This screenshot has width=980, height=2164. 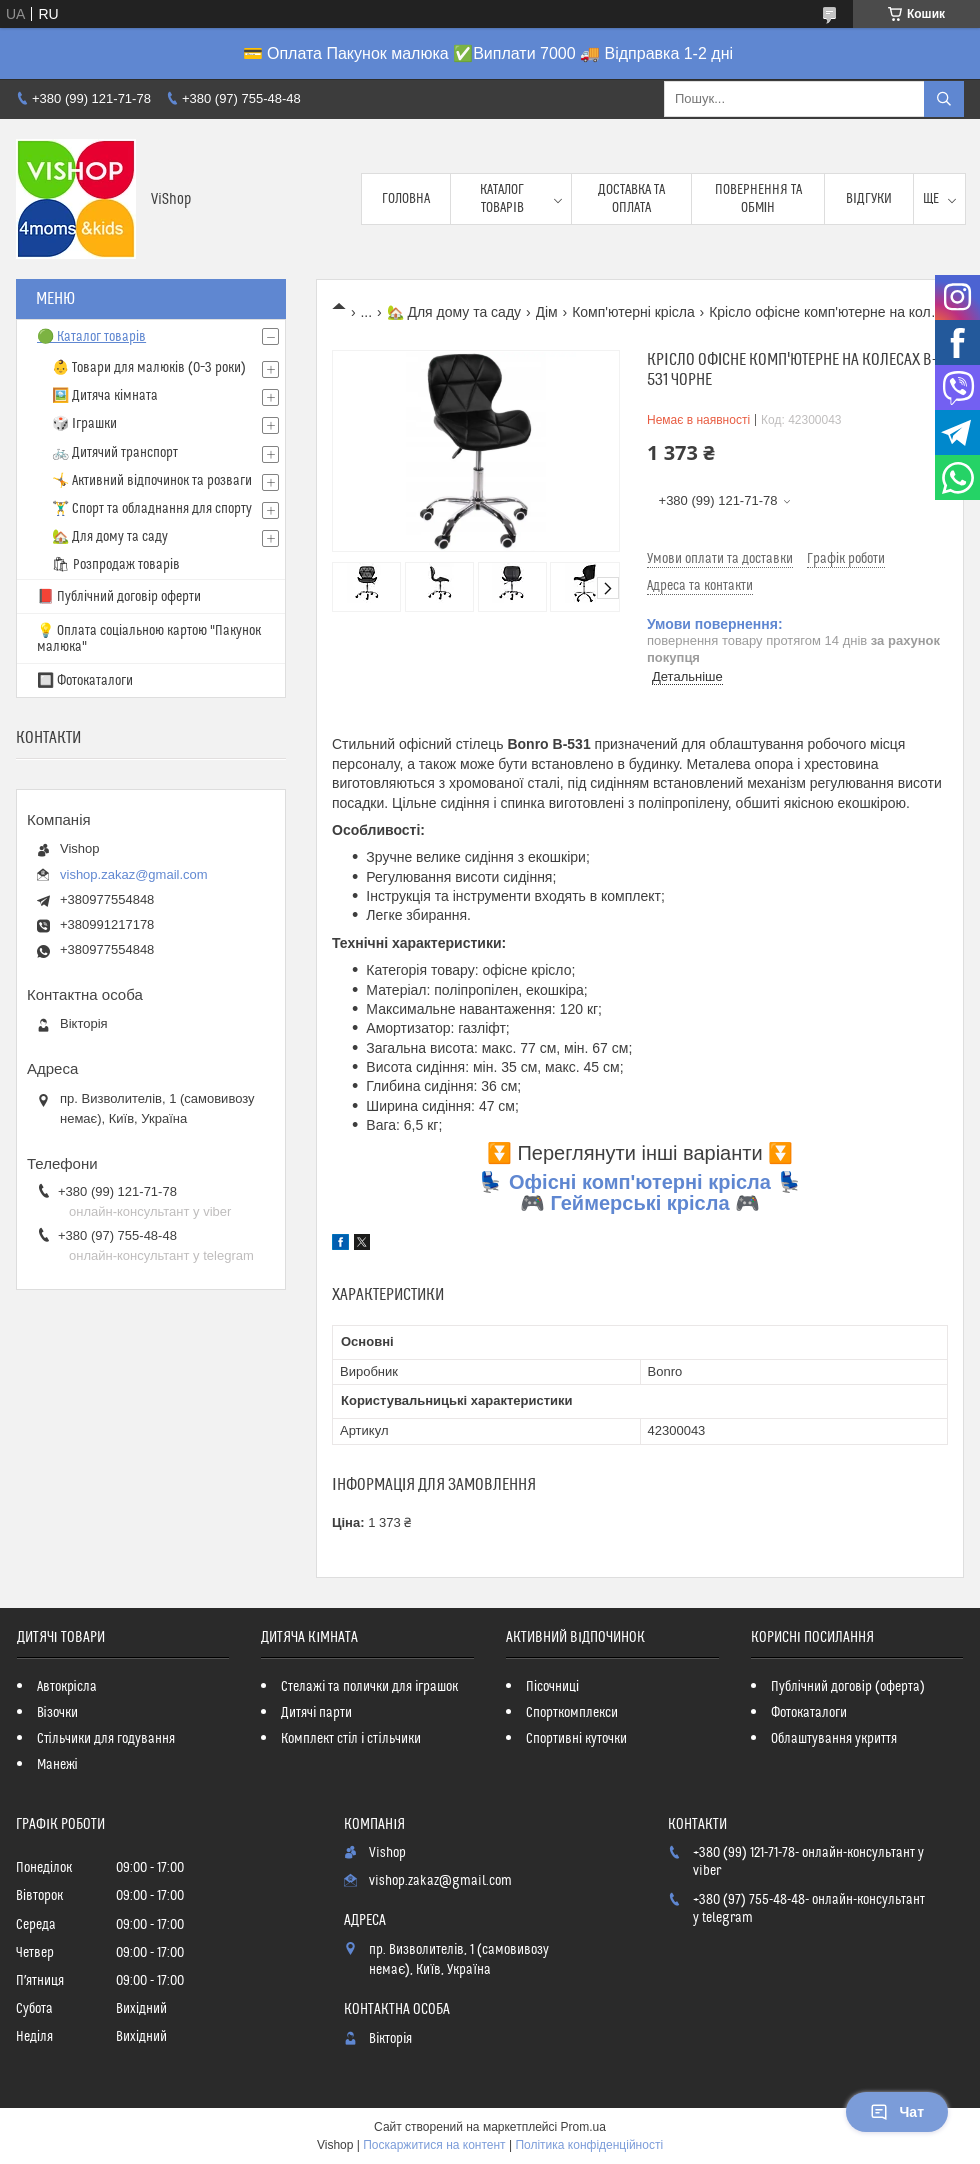 What do you see at coordinates (502, 199) in the screenshot?
I see `Каталог товарів` at bounding box center [502, 199].